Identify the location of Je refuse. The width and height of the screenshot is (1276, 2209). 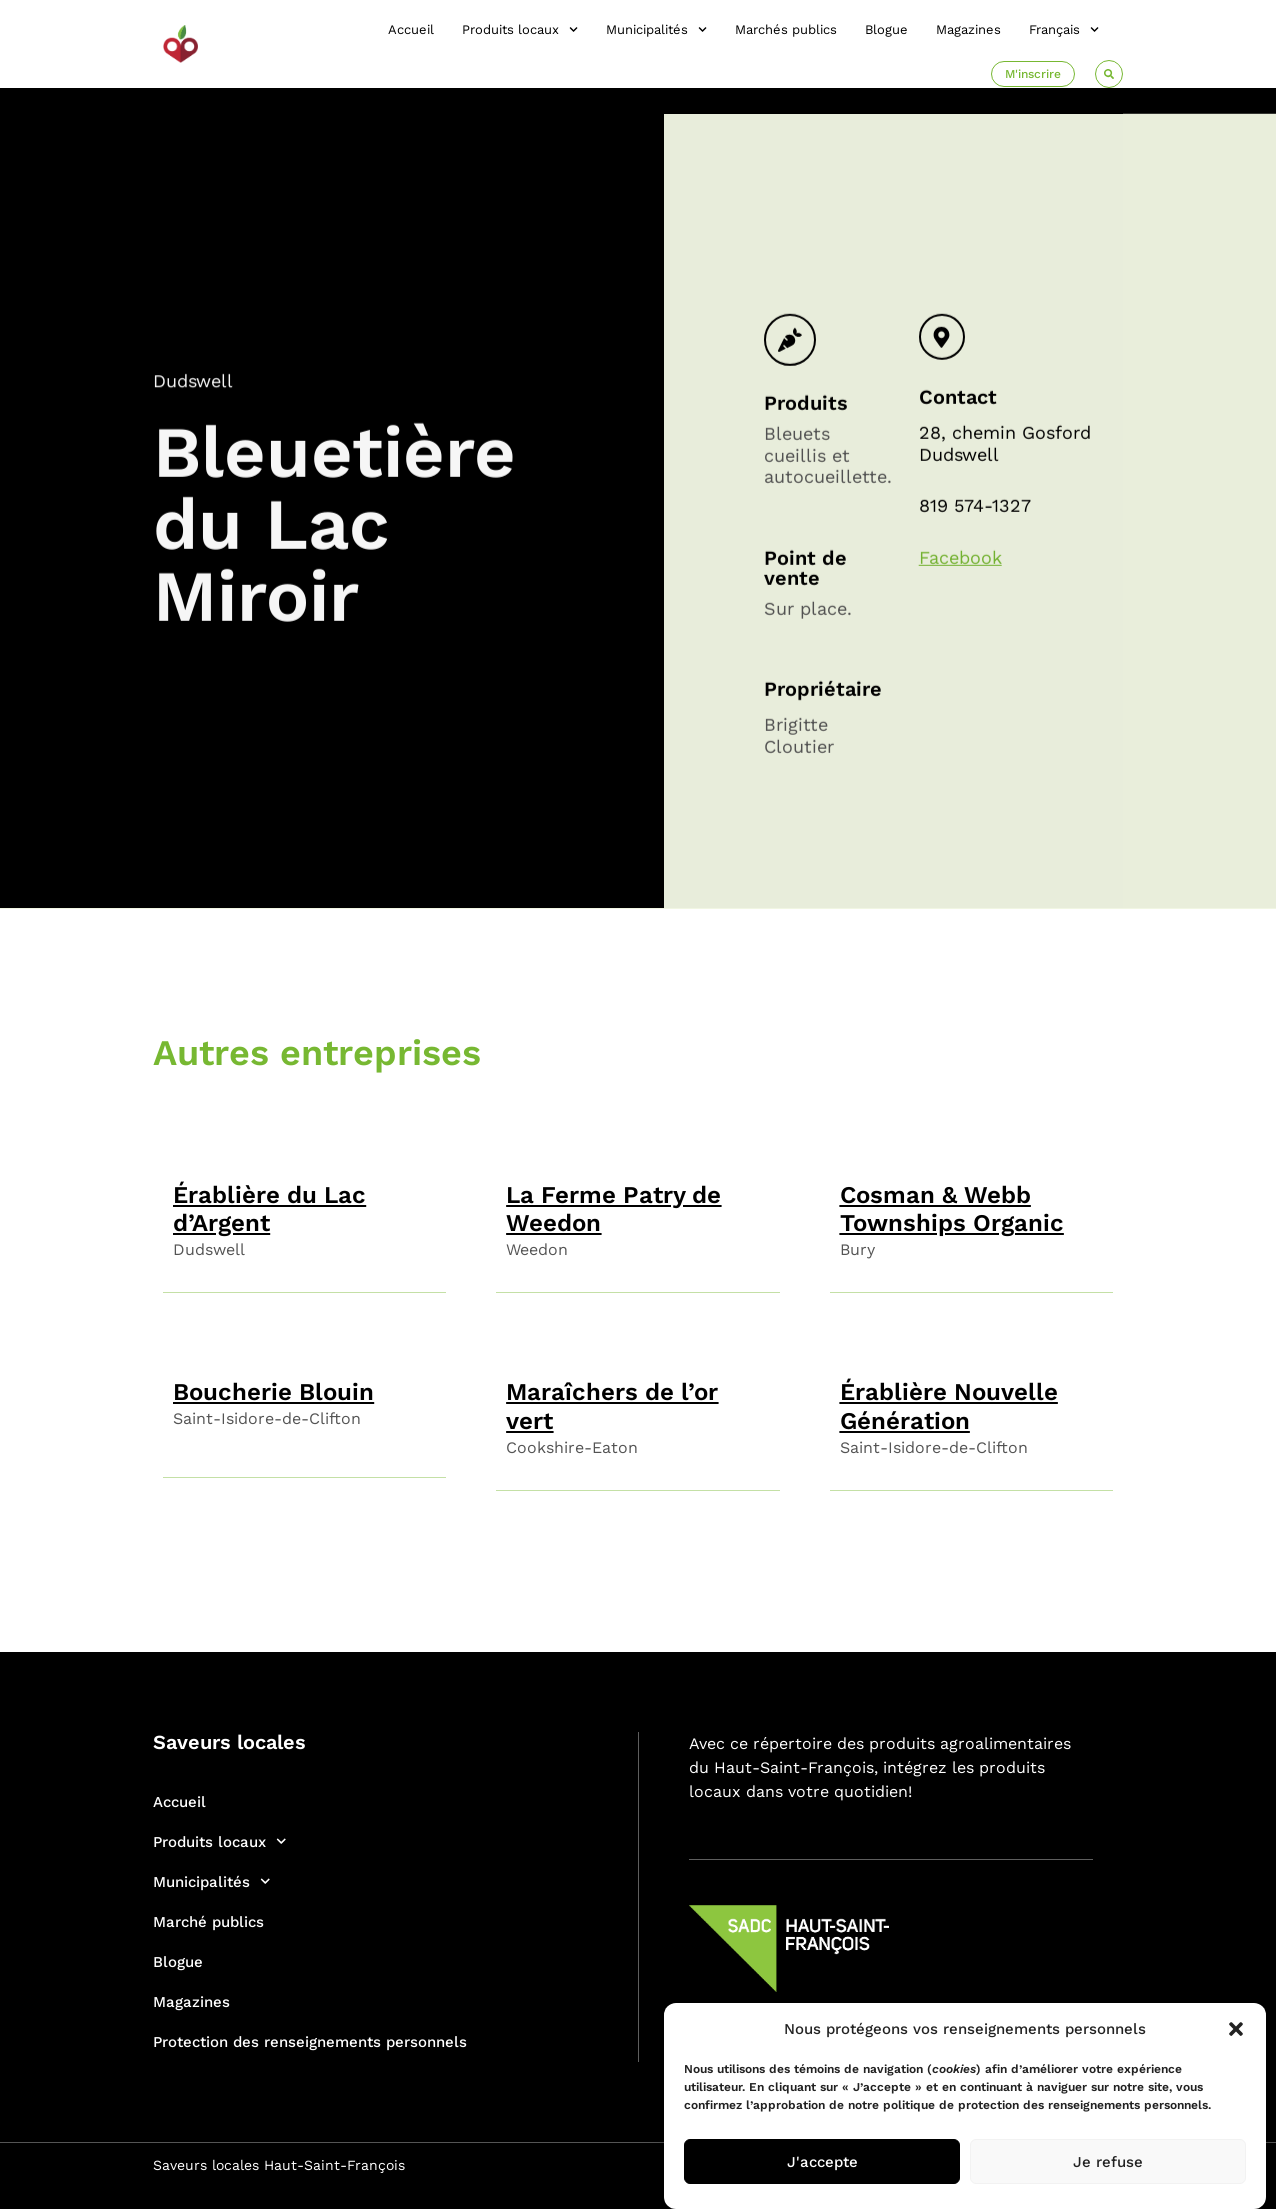
(1108, 2162).